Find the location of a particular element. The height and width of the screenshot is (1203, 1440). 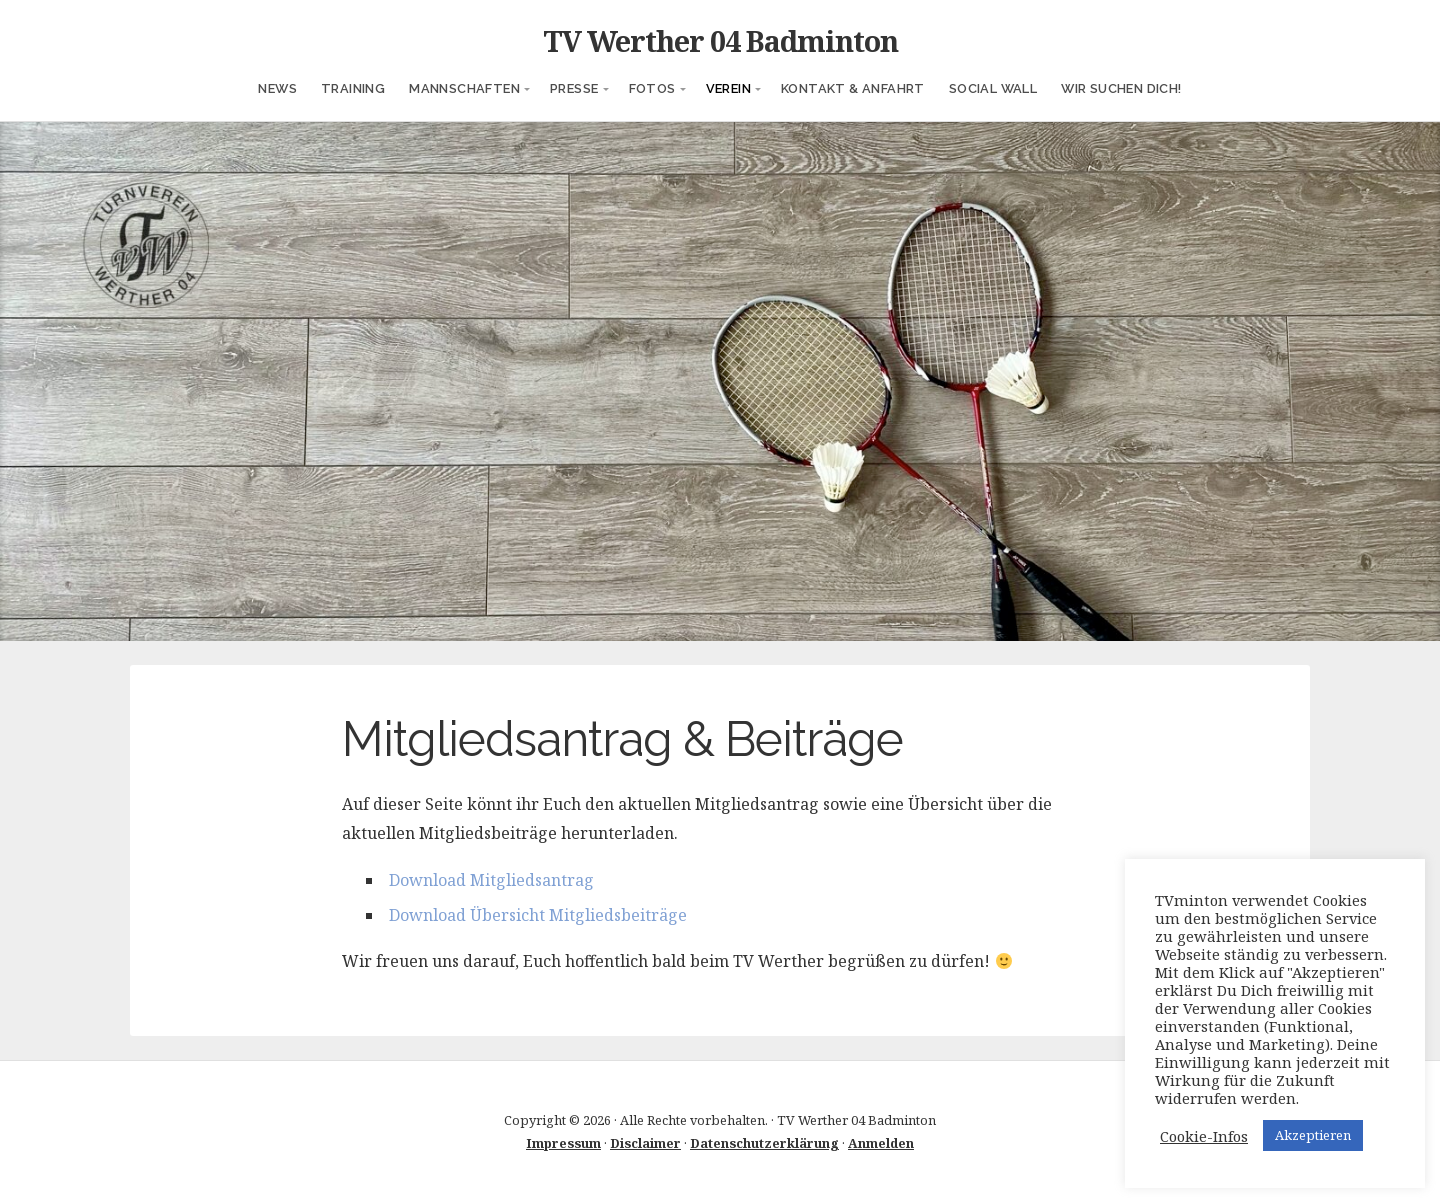

Download Übersicht Mitgliedsbeiträge is located at coordinates (538, 915).